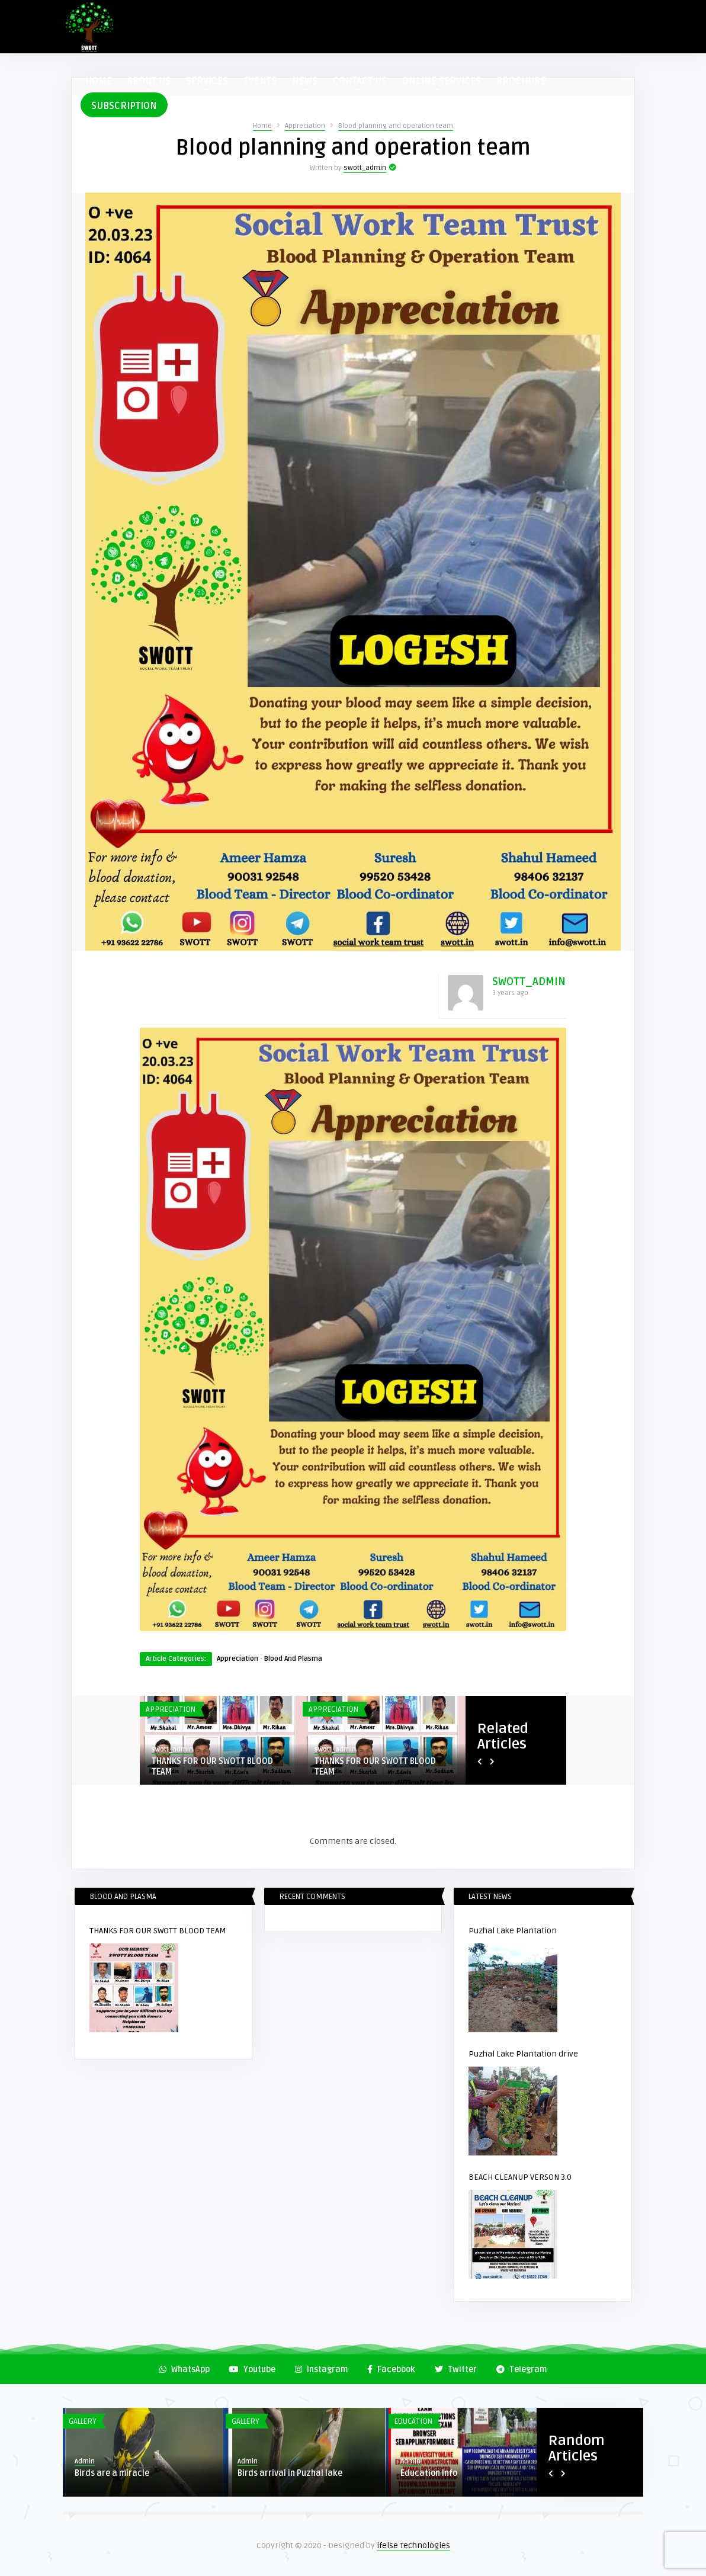 Image resolution: width=706 pixels, height=2576 pixels. What do you see at coordinates (512, 1931) in the screenshot?
I see `Puzhal Lake Plantation` at bounding box center [512, 1931].